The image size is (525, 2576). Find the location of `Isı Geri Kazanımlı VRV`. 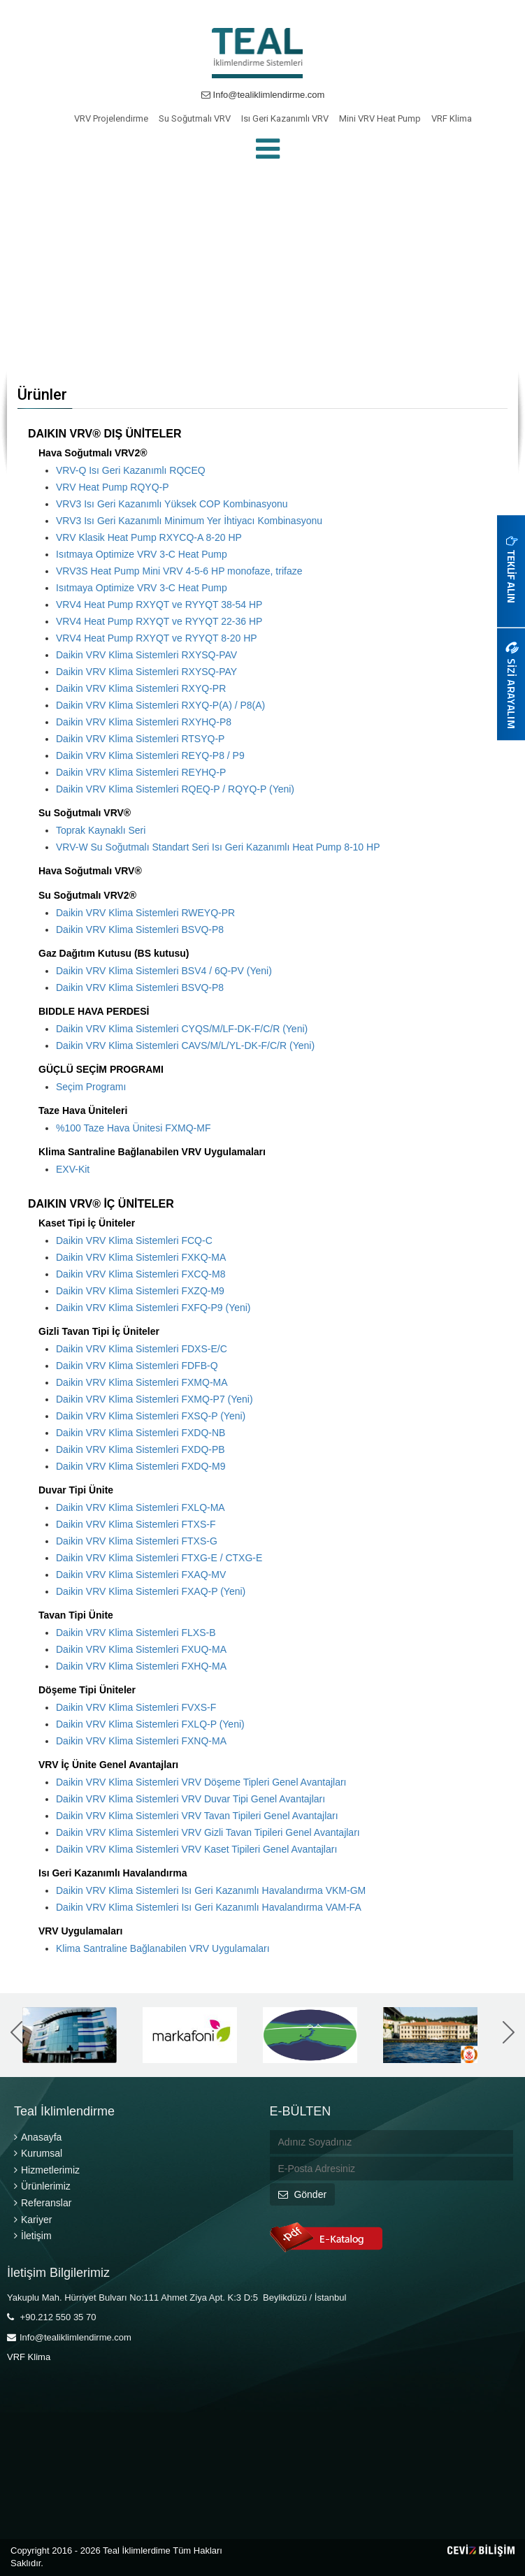

Isı Geri Kazanımlı VRV is located at coordinates (285, 118).